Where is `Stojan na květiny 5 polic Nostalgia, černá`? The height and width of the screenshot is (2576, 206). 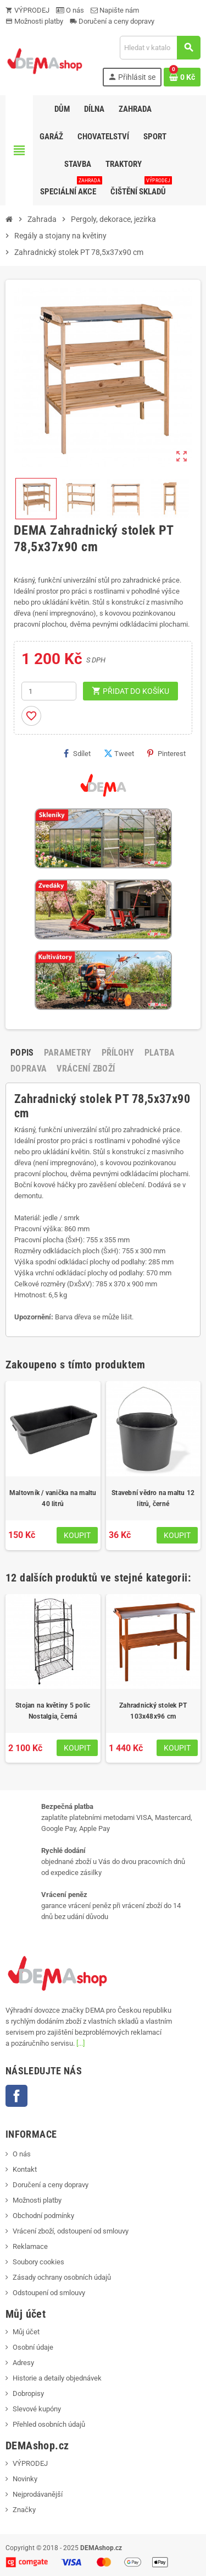 Stojan na květiny 5 polic Nostalgia, černá is located at coordinates (52, 1711).